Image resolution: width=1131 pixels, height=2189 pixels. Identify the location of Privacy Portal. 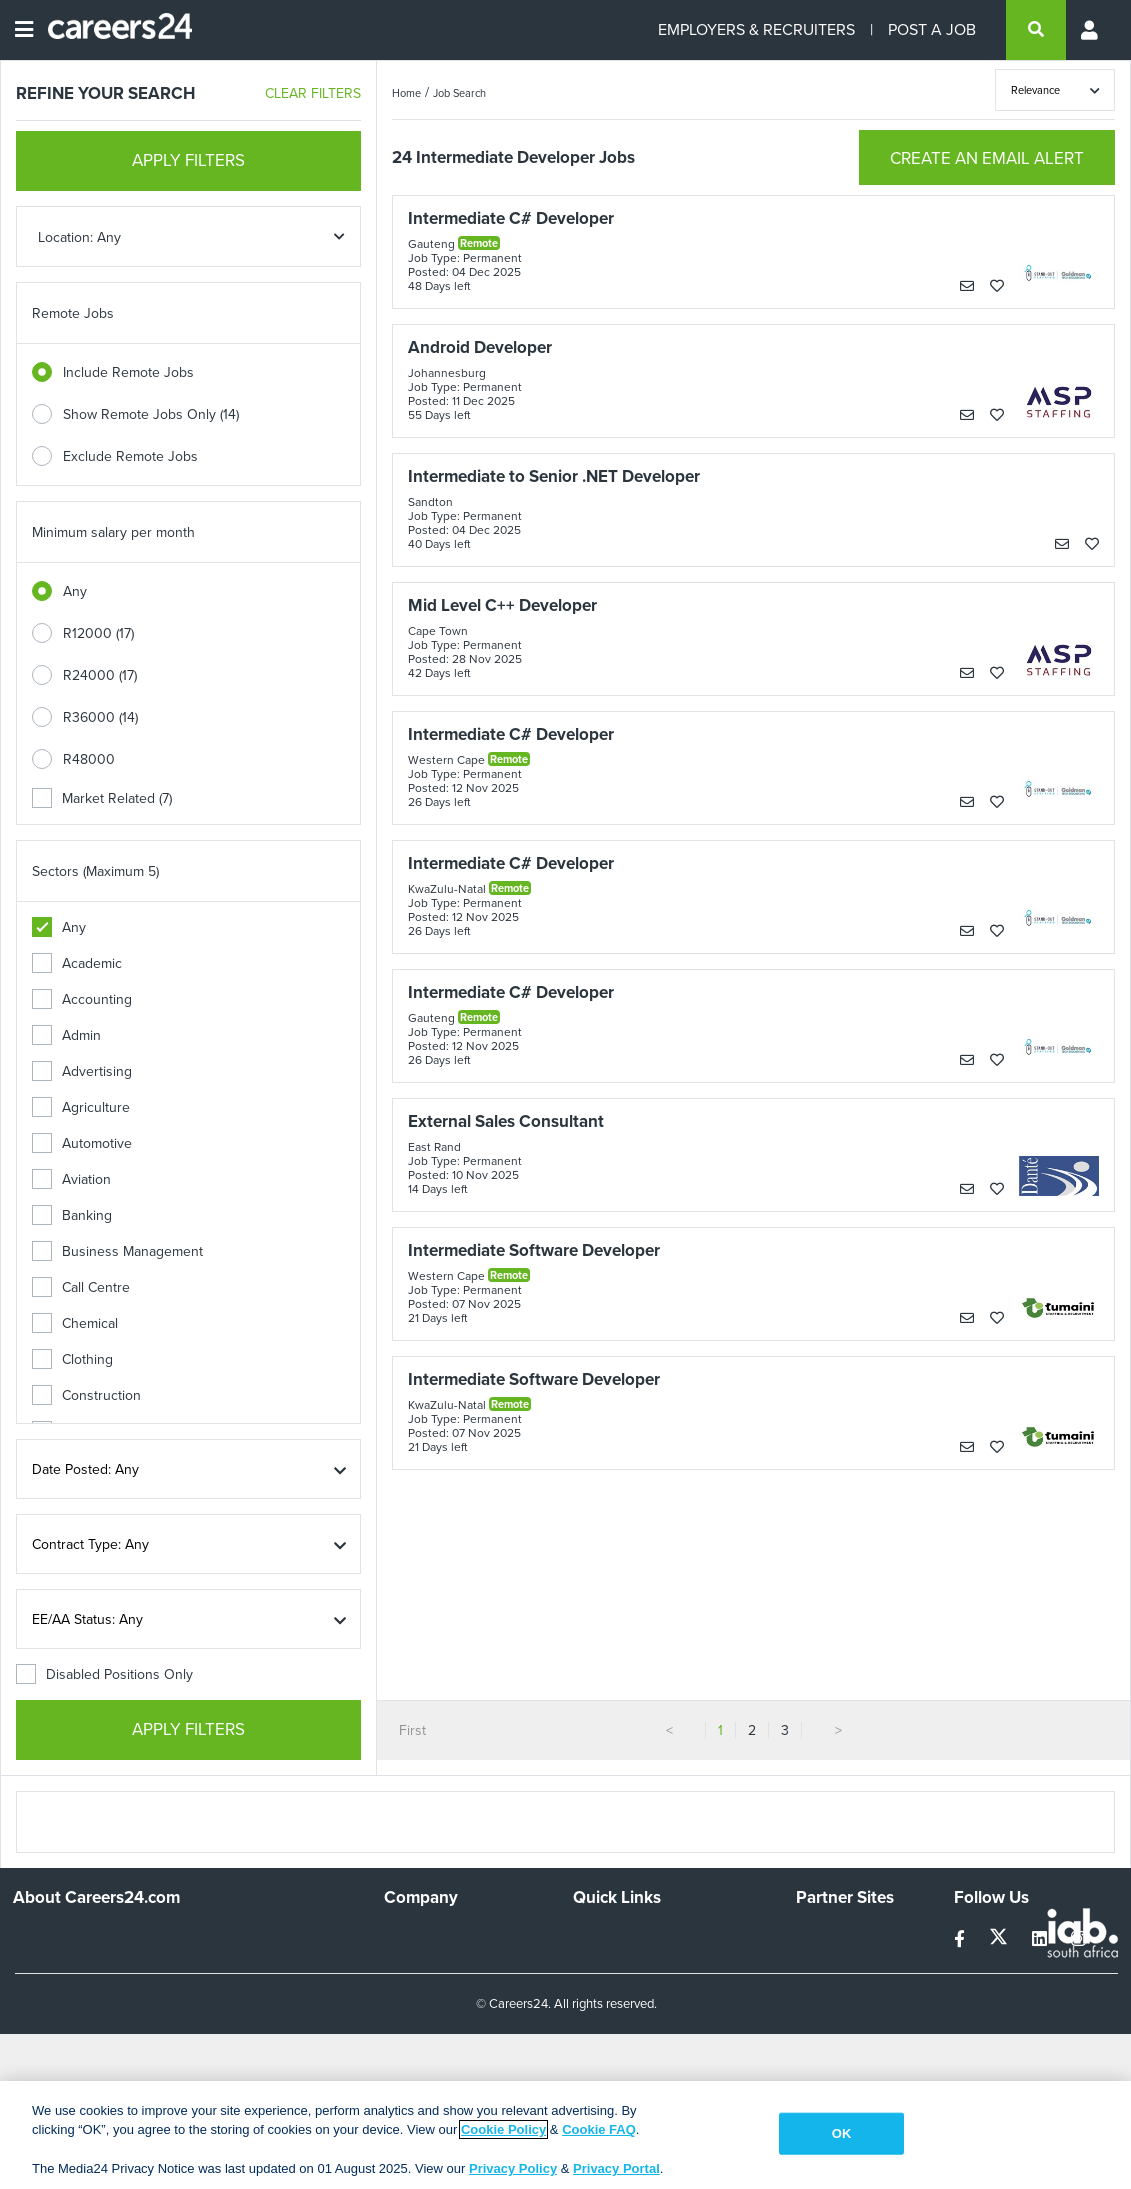
(616, 2168).